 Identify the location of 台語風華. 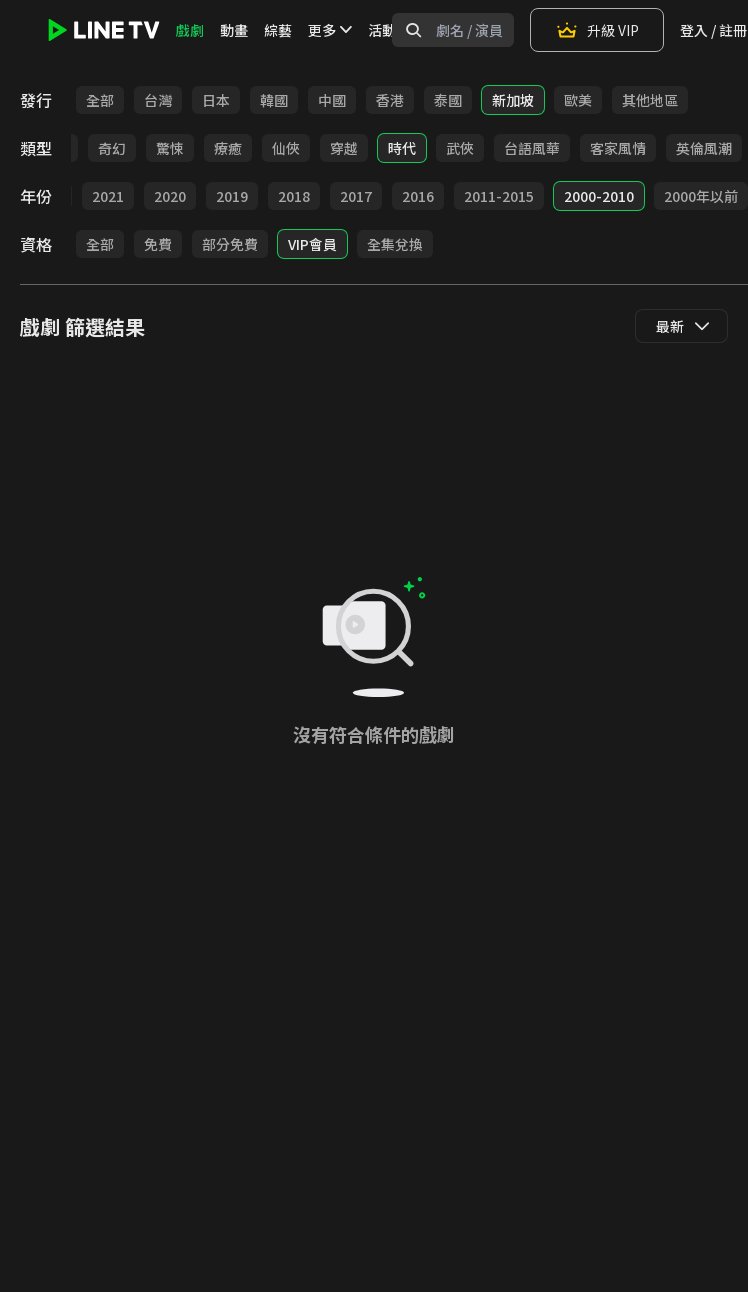
(532, 148).